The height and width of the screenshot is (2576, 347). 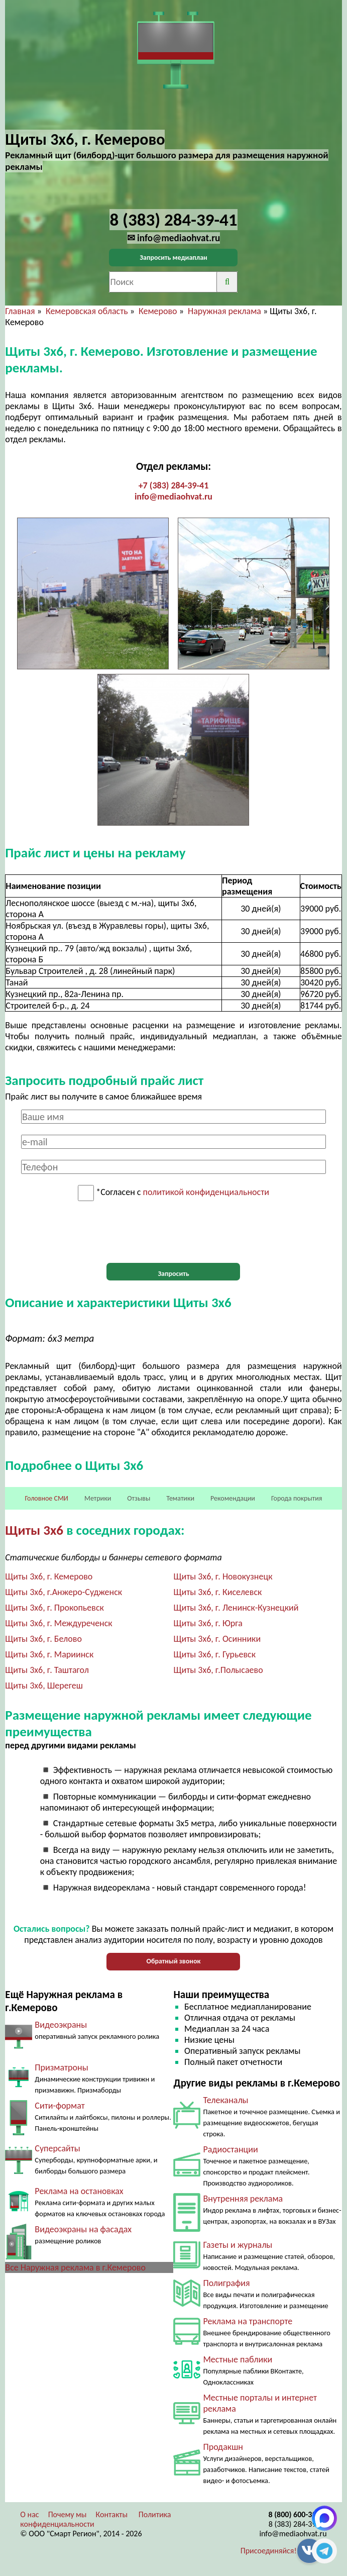 What do you see at coordinates (226, 2283) in the screenshot?
I see `Полиграфия` at bounding box center [226, 2283].